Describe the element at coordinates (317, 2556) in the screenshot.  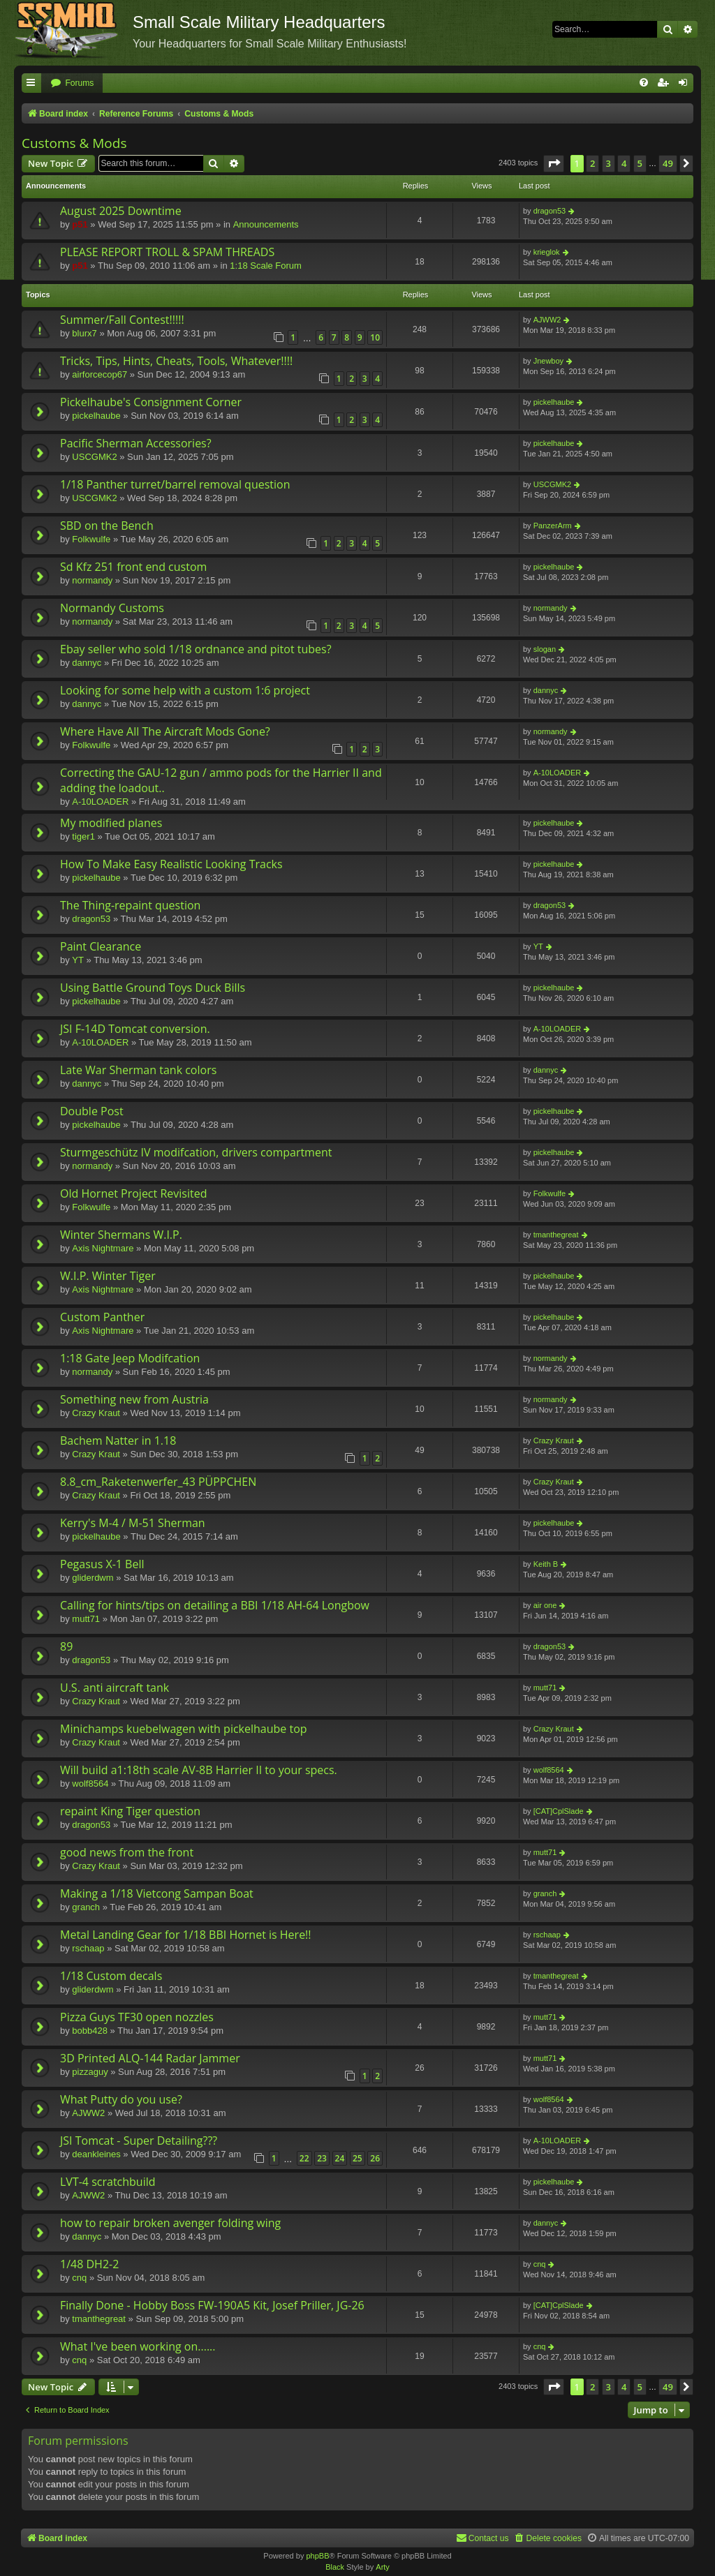
I see `phpBB` at that location.